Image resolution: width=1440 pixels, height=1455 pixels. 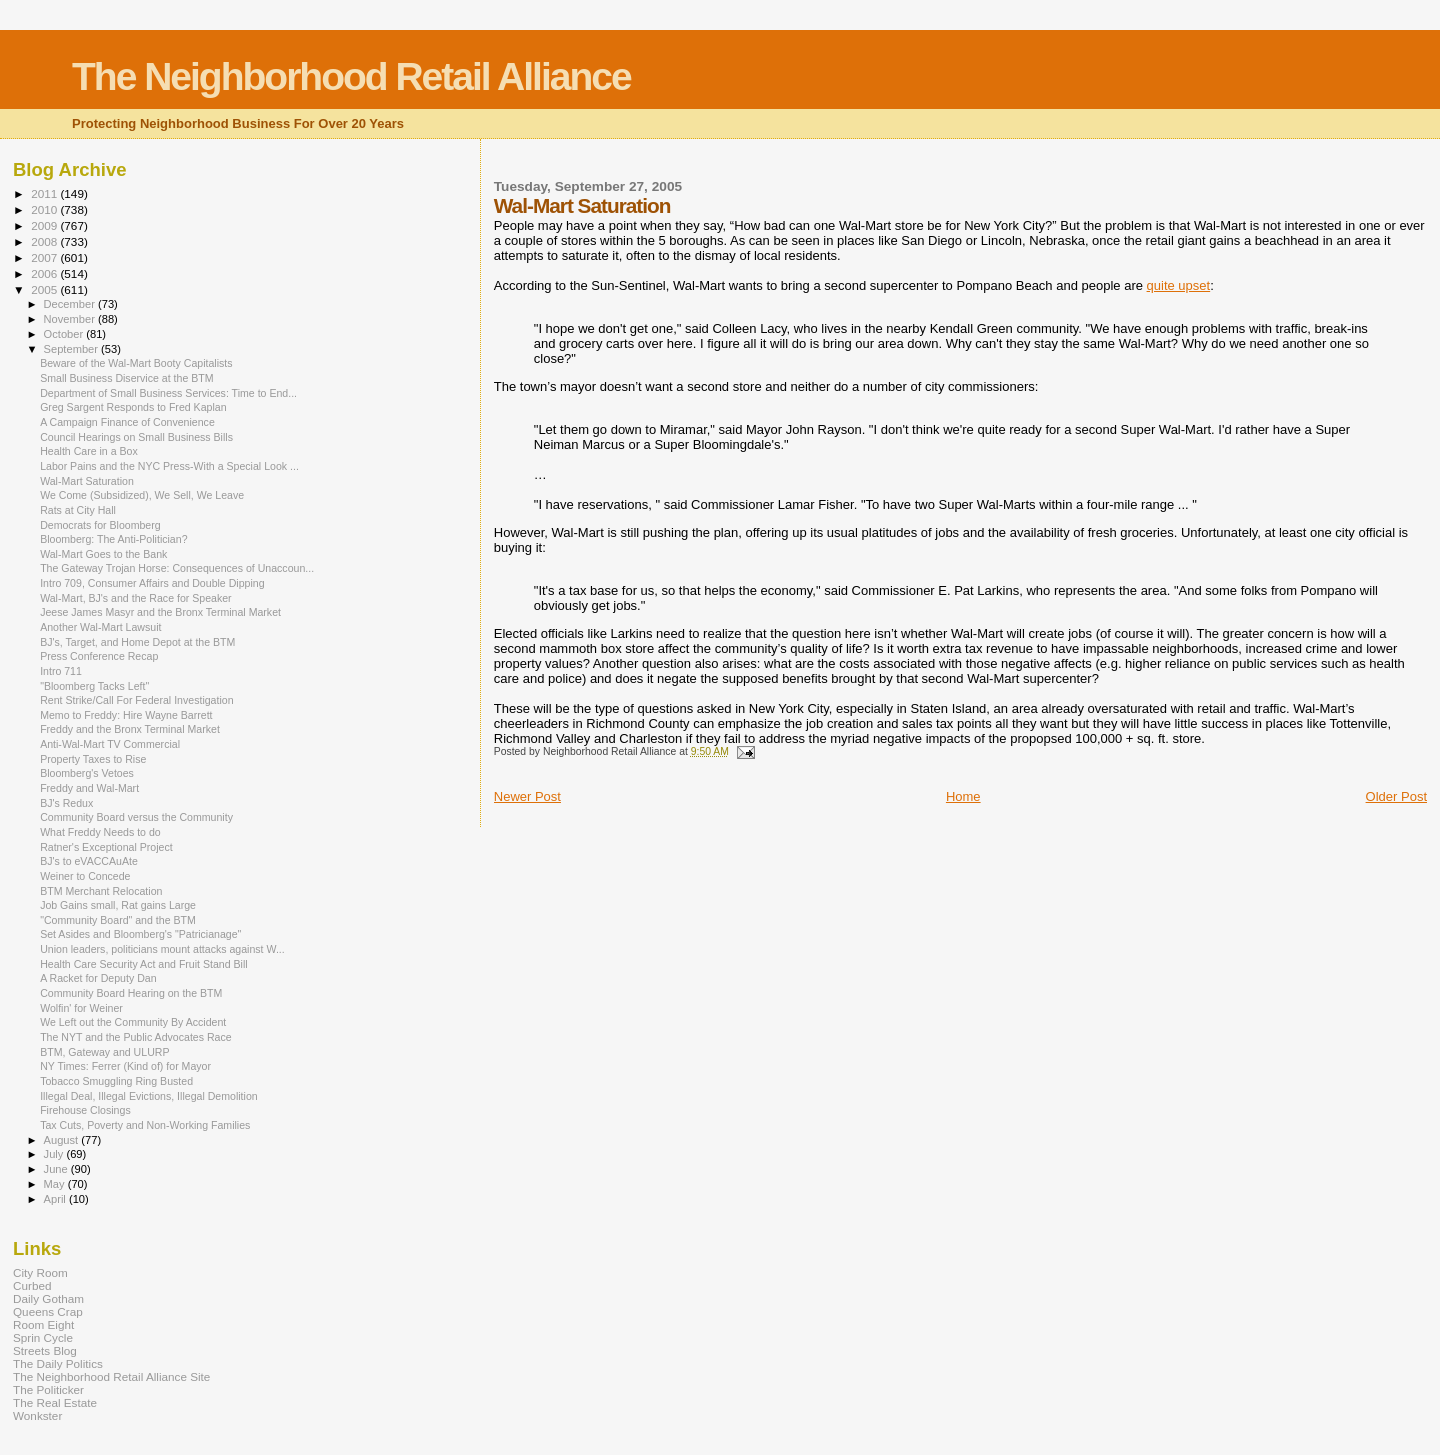 I want to click on Health Care Security Act and Fruit Stand Bill, so click(x=144, y=964).